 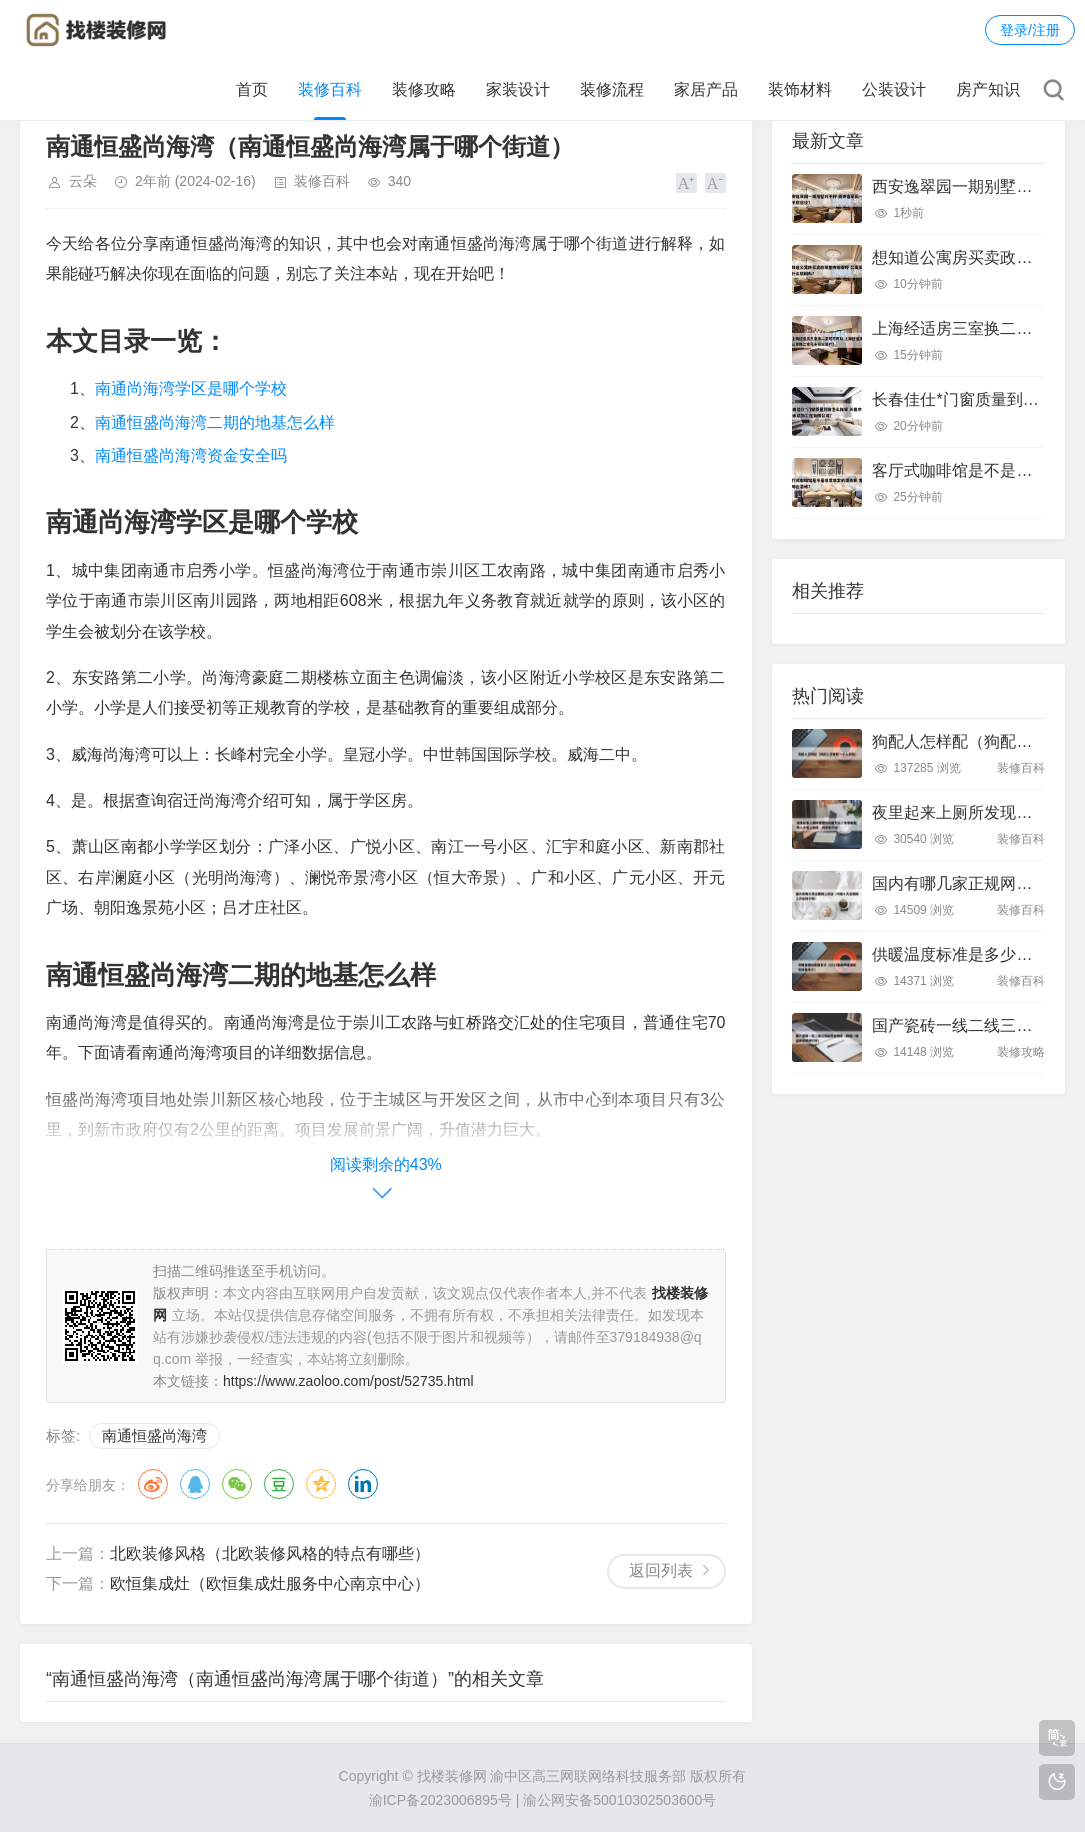 What do you see at coordinates (363, 1484) in the screenshot?
I see `领英` at bounding box center [363, 1484].